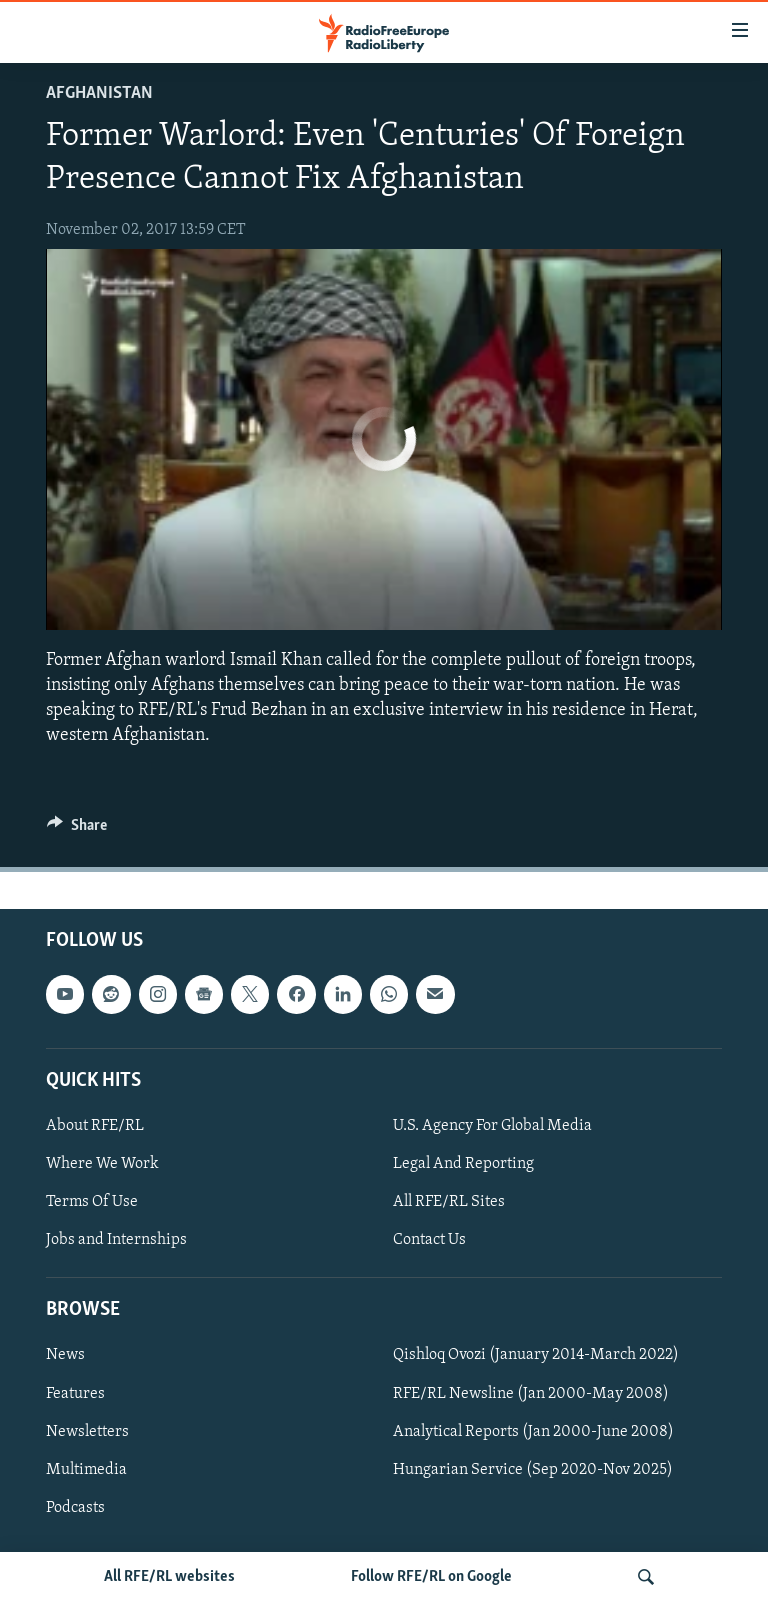 This screenshot has height=1602, width=768. Describe the element at coordinates (87, 1432) in the screenshot. I see `Newsletters` at that location.